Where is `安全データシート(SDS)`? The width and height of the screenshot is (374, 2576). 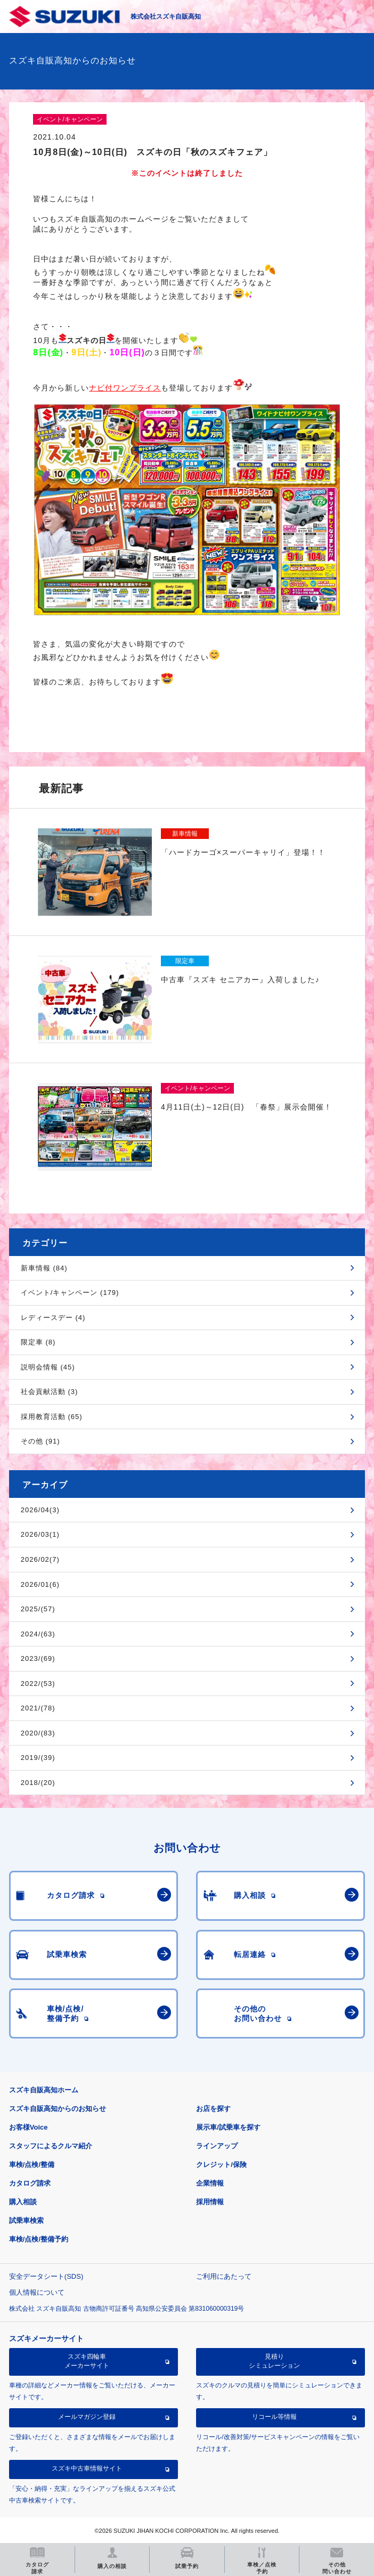 安全データシート(SDS) is located at coordinates (46, 2276).